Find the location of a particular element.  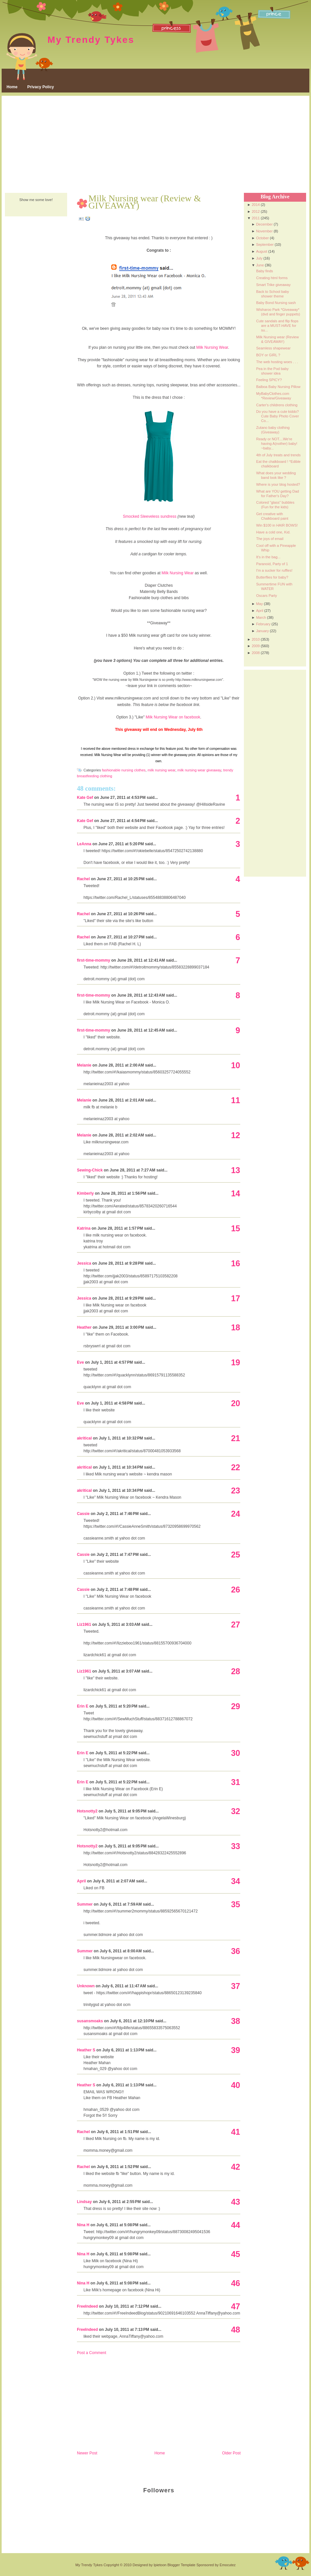

46 is located at coordinates (235, 2283).